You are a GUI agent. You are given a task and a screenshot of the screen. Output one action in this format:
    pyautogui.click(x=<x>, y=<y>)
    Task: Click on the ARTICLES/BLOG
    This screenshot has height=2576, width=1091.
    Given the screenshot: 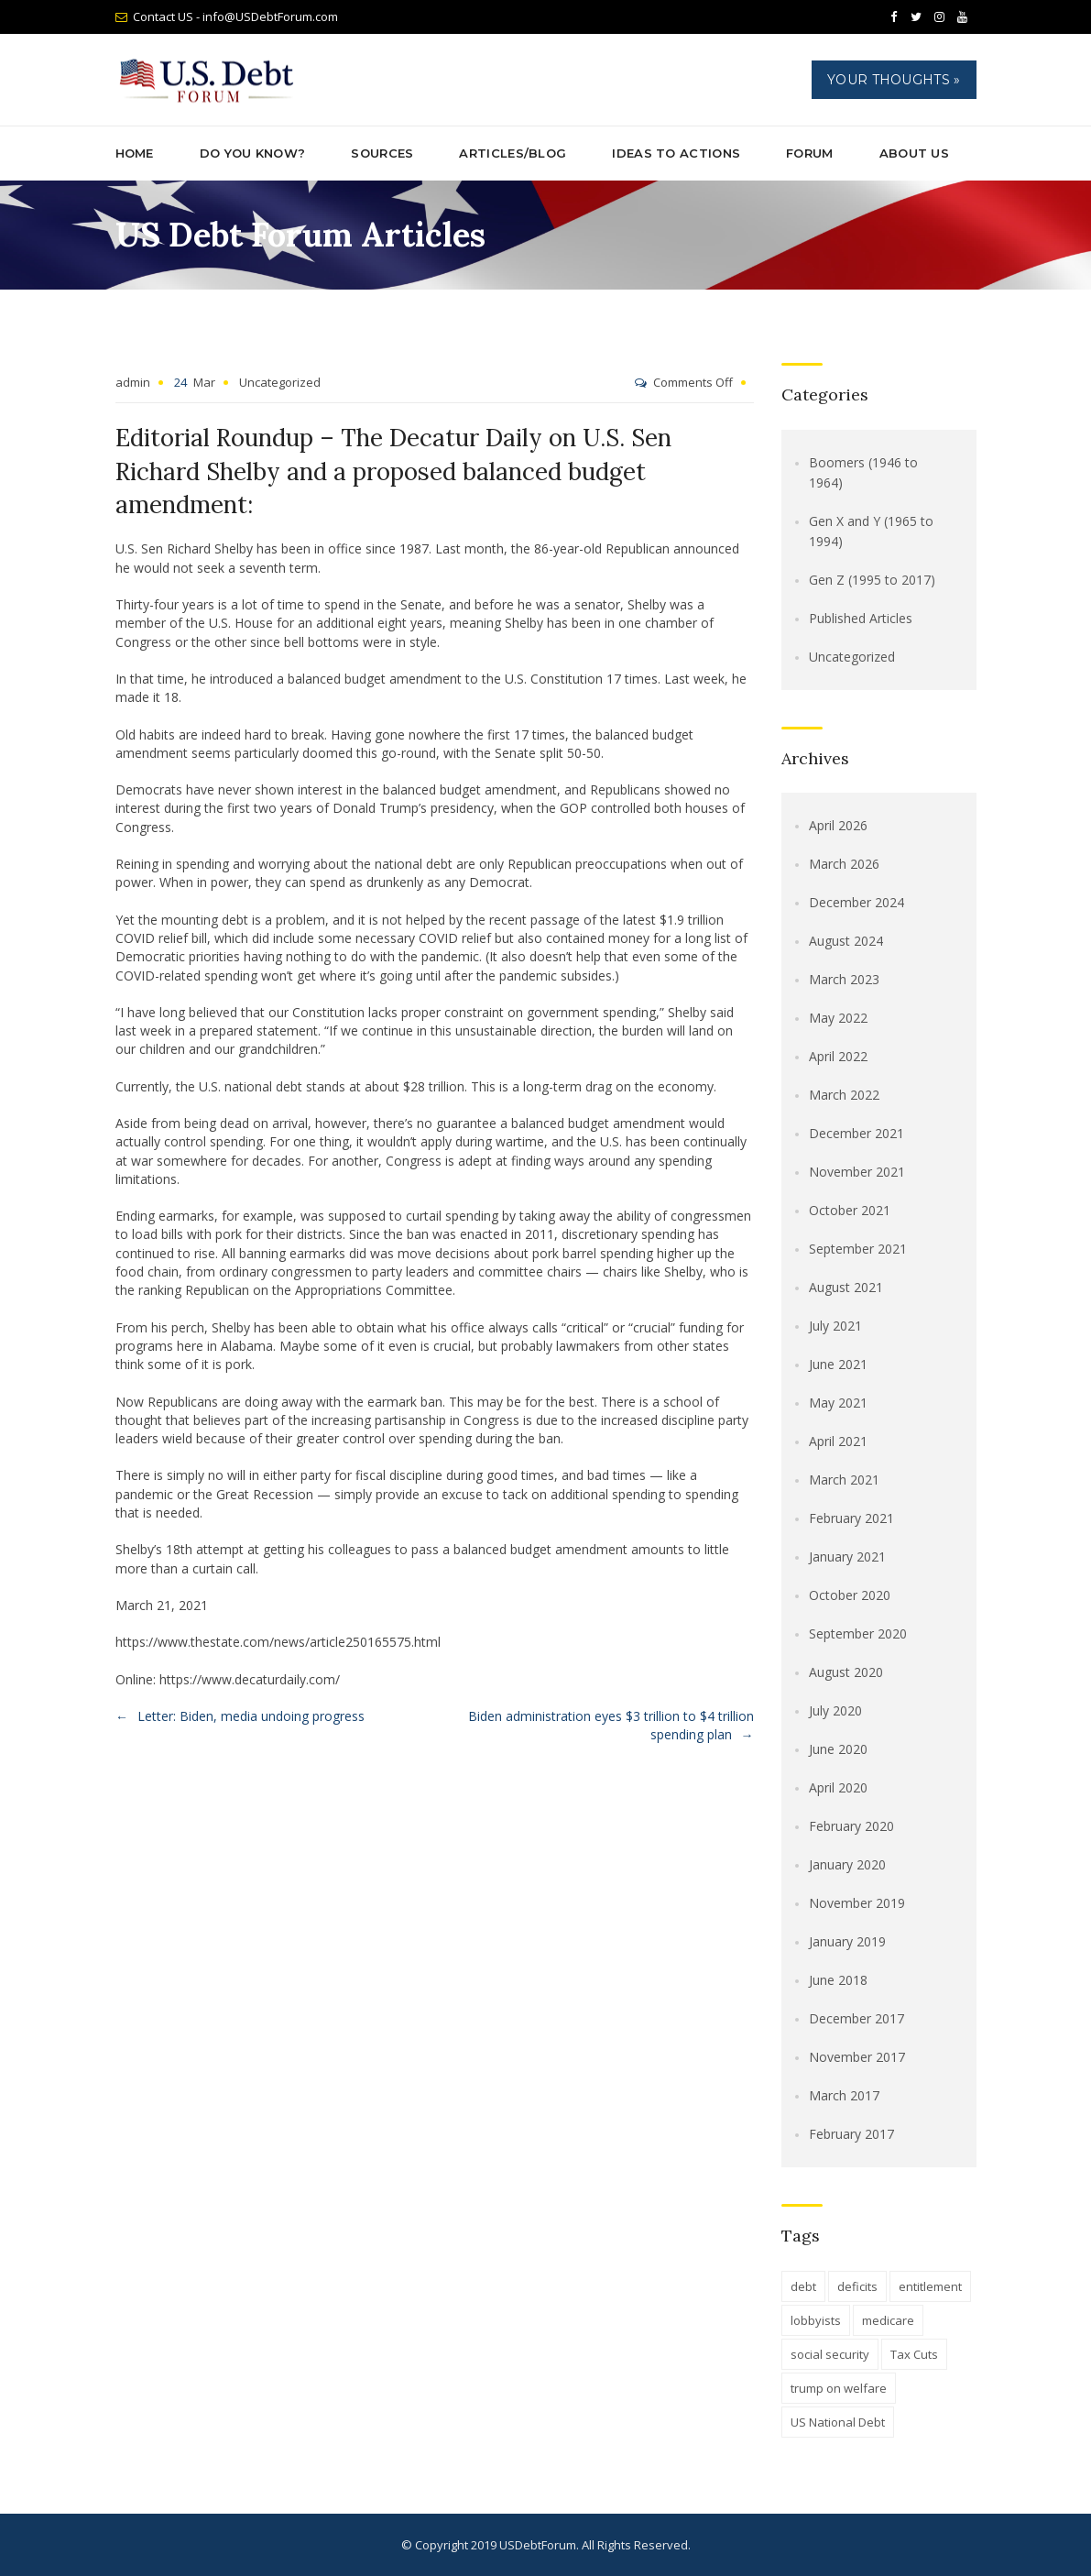 What is the action you would take?
    pyautogui.click(x=512, y=153)
    